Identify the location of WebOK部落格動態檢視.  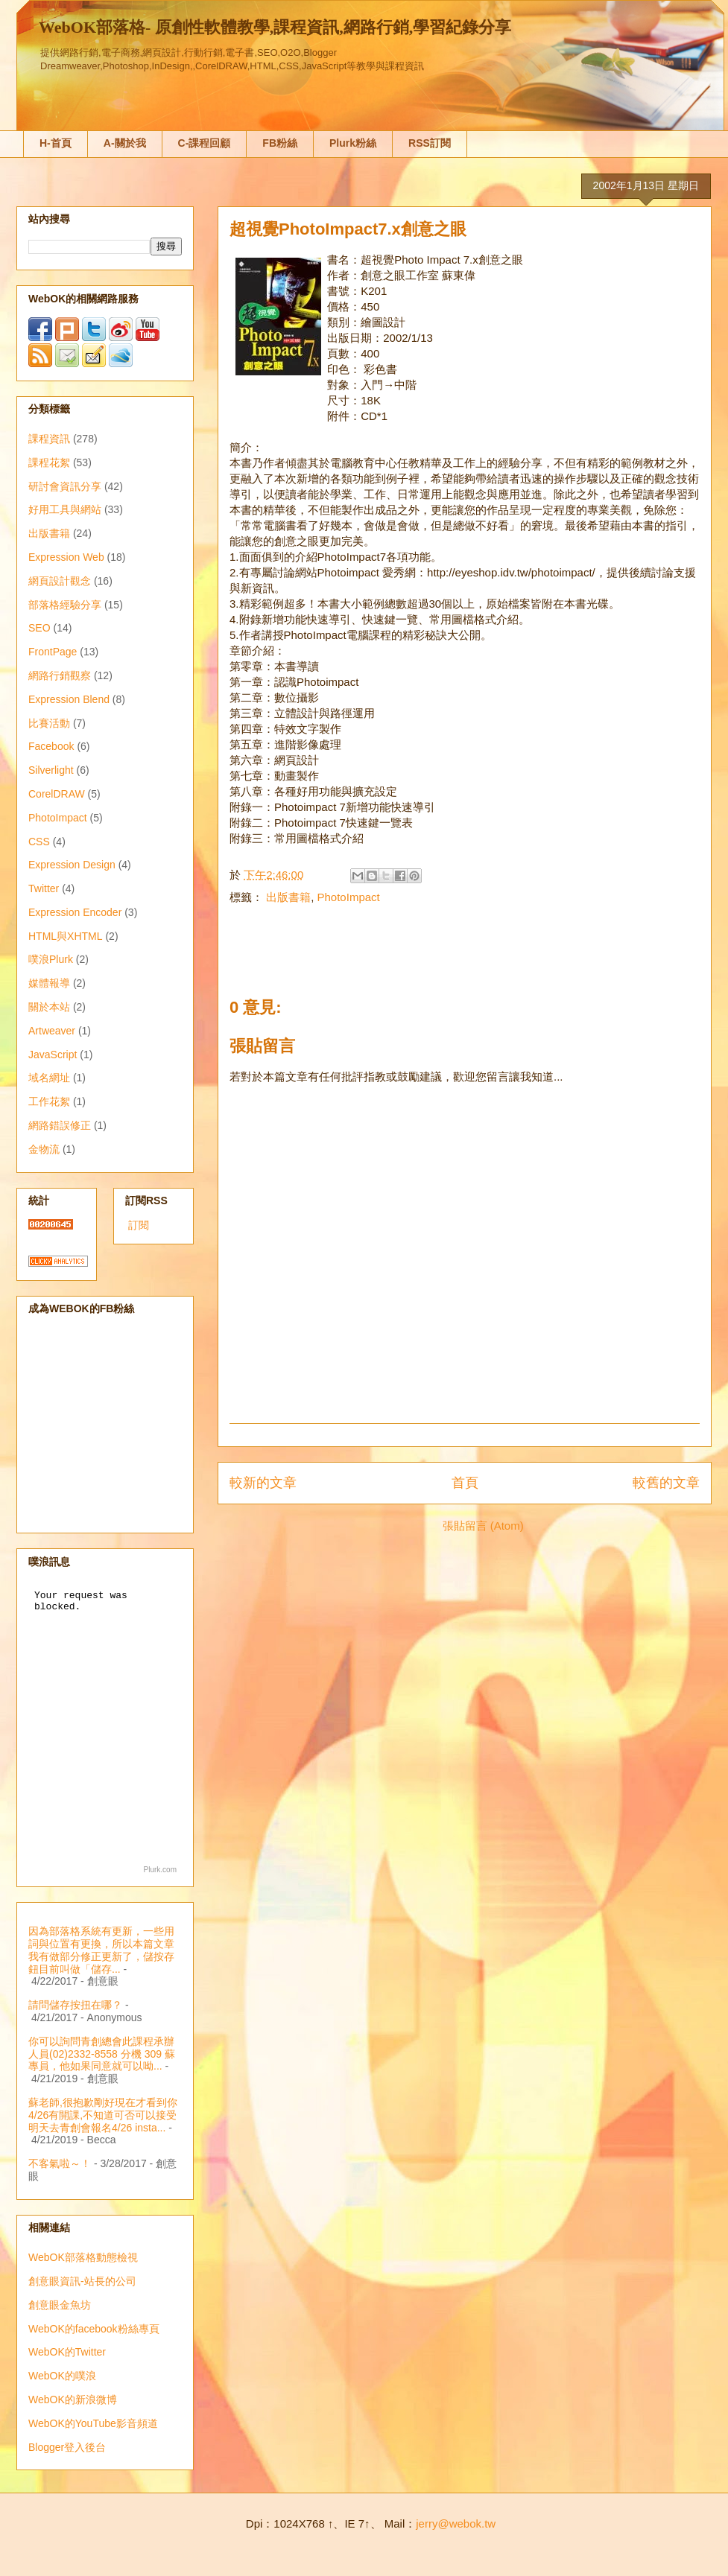
(83, 2257).